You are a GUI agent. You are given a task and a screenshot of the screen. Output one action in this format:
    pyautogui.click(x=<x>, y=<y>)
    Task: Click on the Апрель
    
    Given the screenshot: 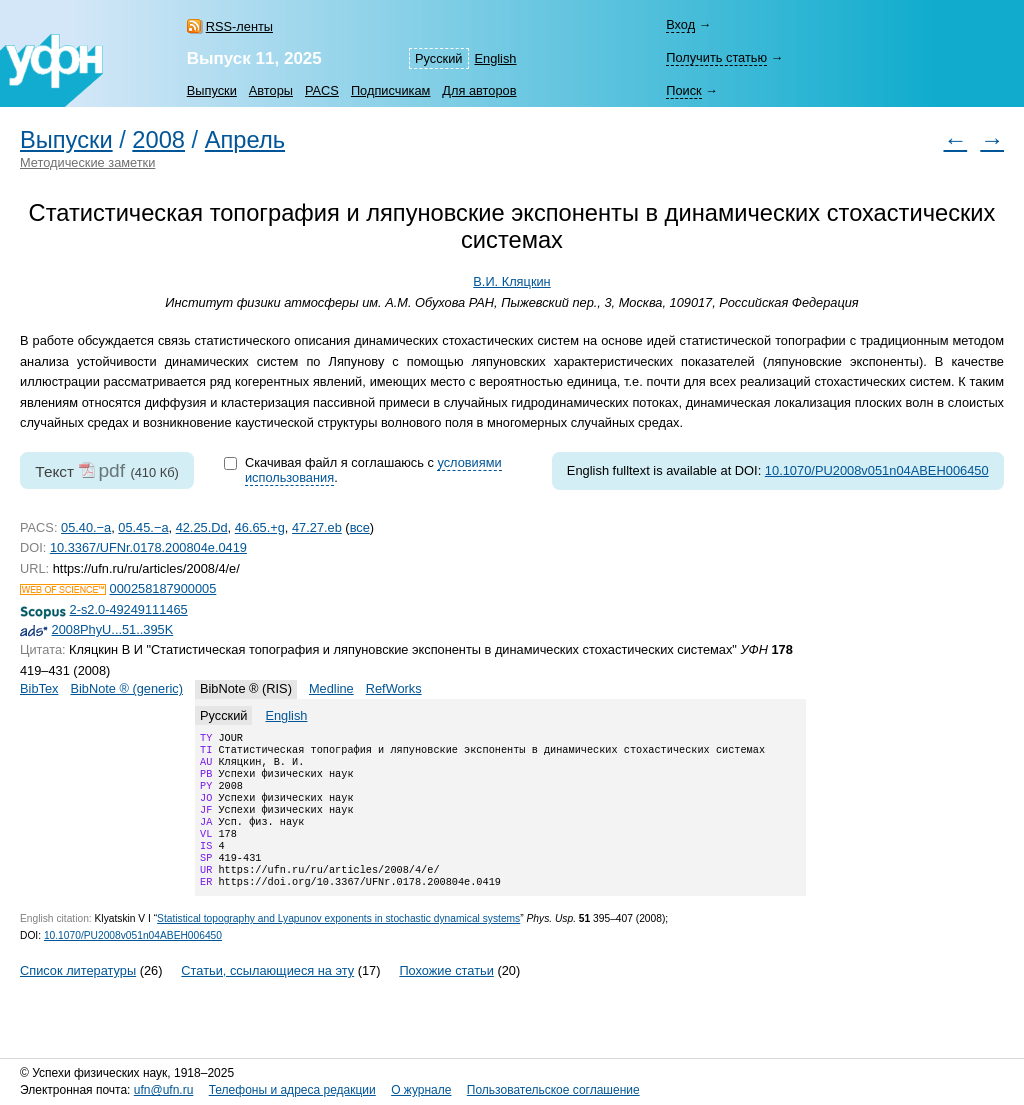 What is the action you would take?
    pyautogui.click(x=245, y=140)
    